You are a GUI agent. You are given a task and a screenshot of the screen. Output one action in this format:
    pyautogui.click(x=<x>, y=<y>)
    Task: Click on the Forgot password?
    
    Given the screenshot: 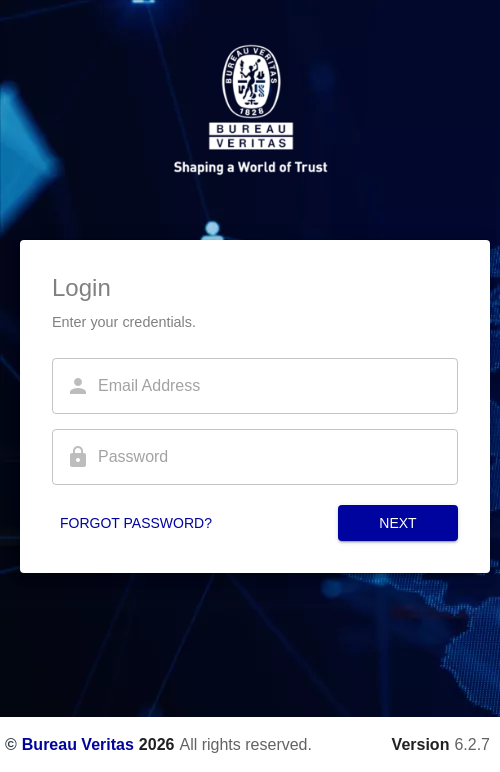 What is the action you would take?
    pyautogui.click(x=136, y=523)
    